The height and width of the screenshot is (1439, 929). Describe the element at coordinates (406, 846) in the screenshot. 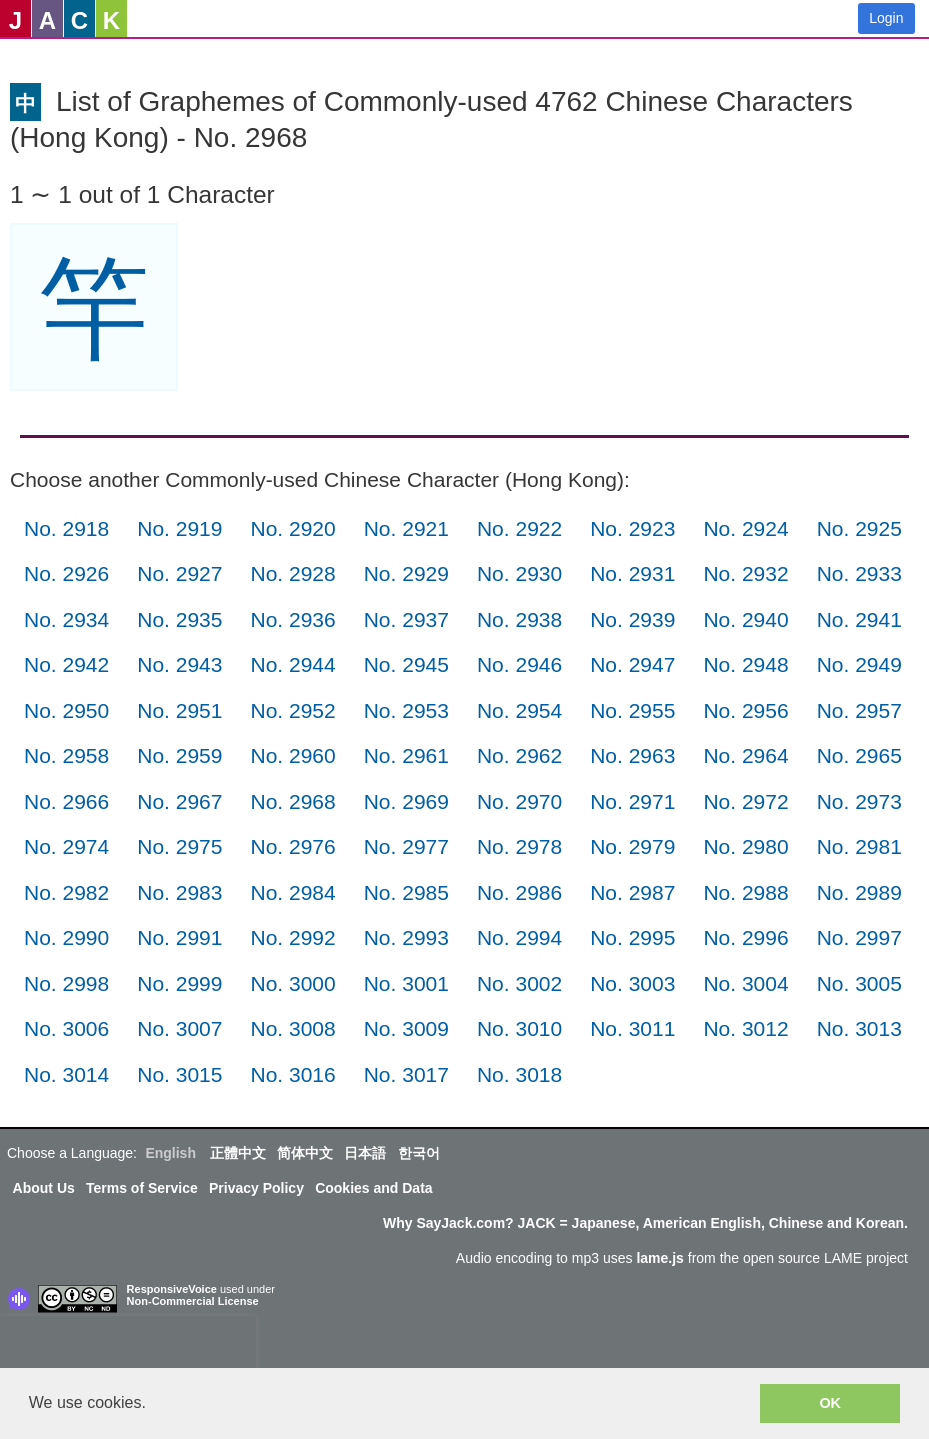

I see `No. 2977` at that location.